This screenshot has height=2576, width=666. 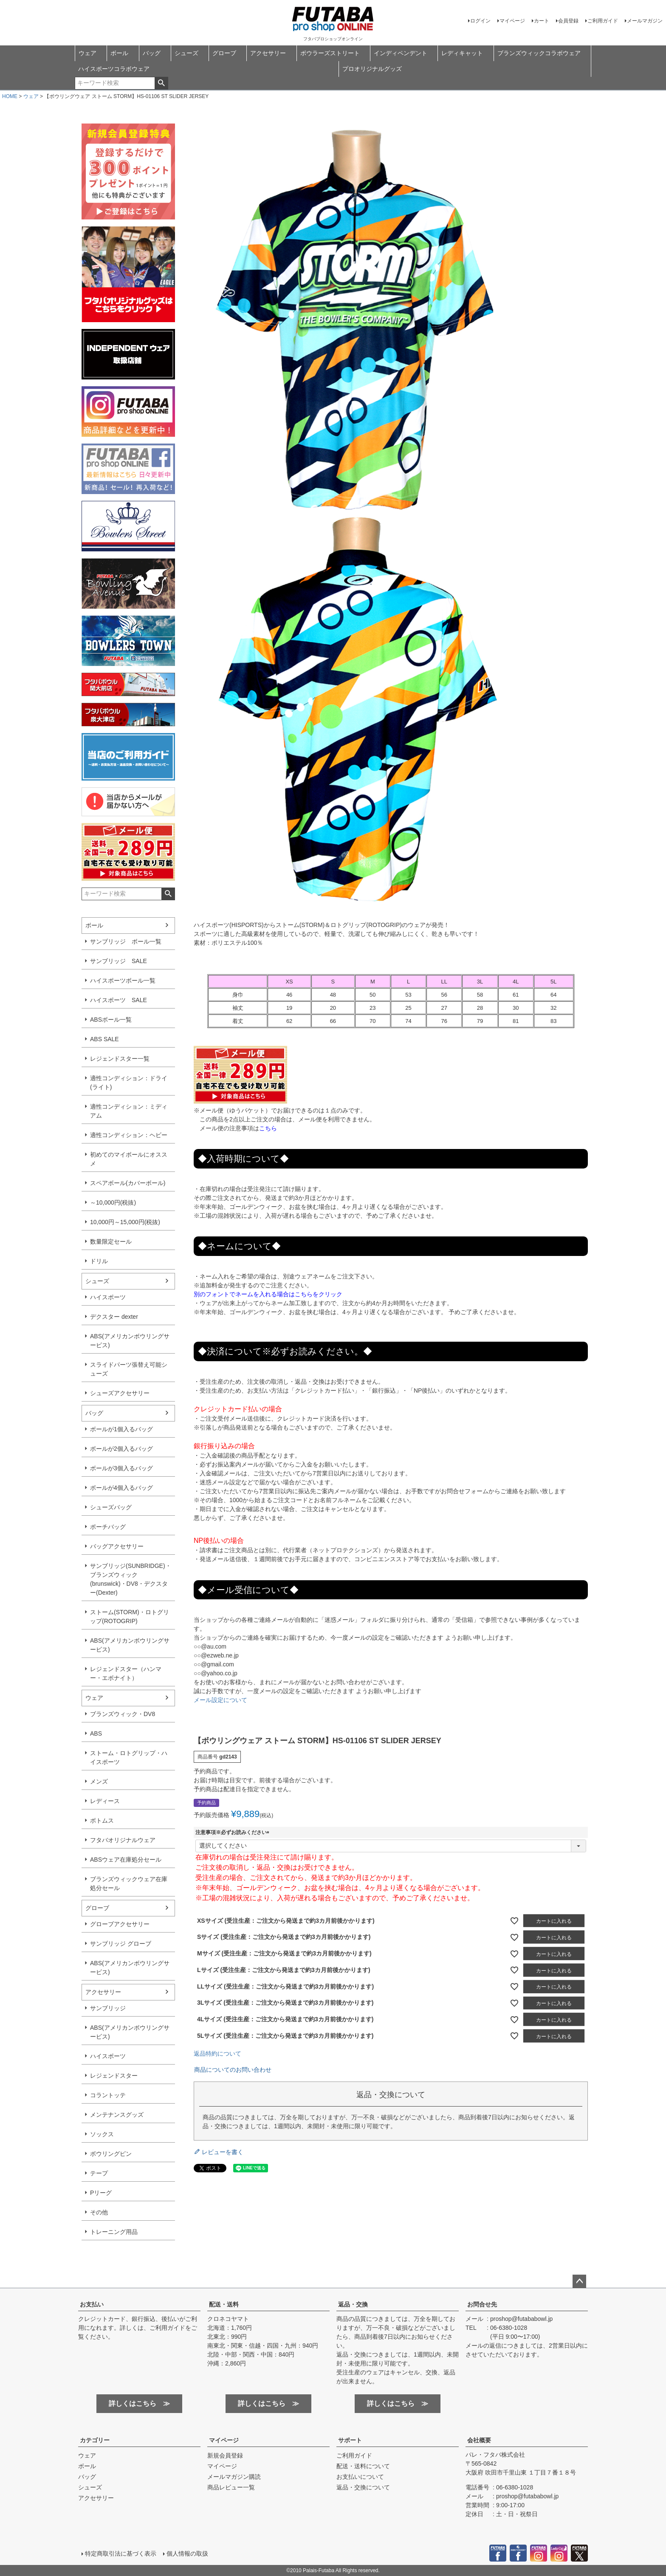 What do you see at coordinates (579, 2281) in the screenshot?
I see `ページトップへ` at bounding box center [579, 2281].